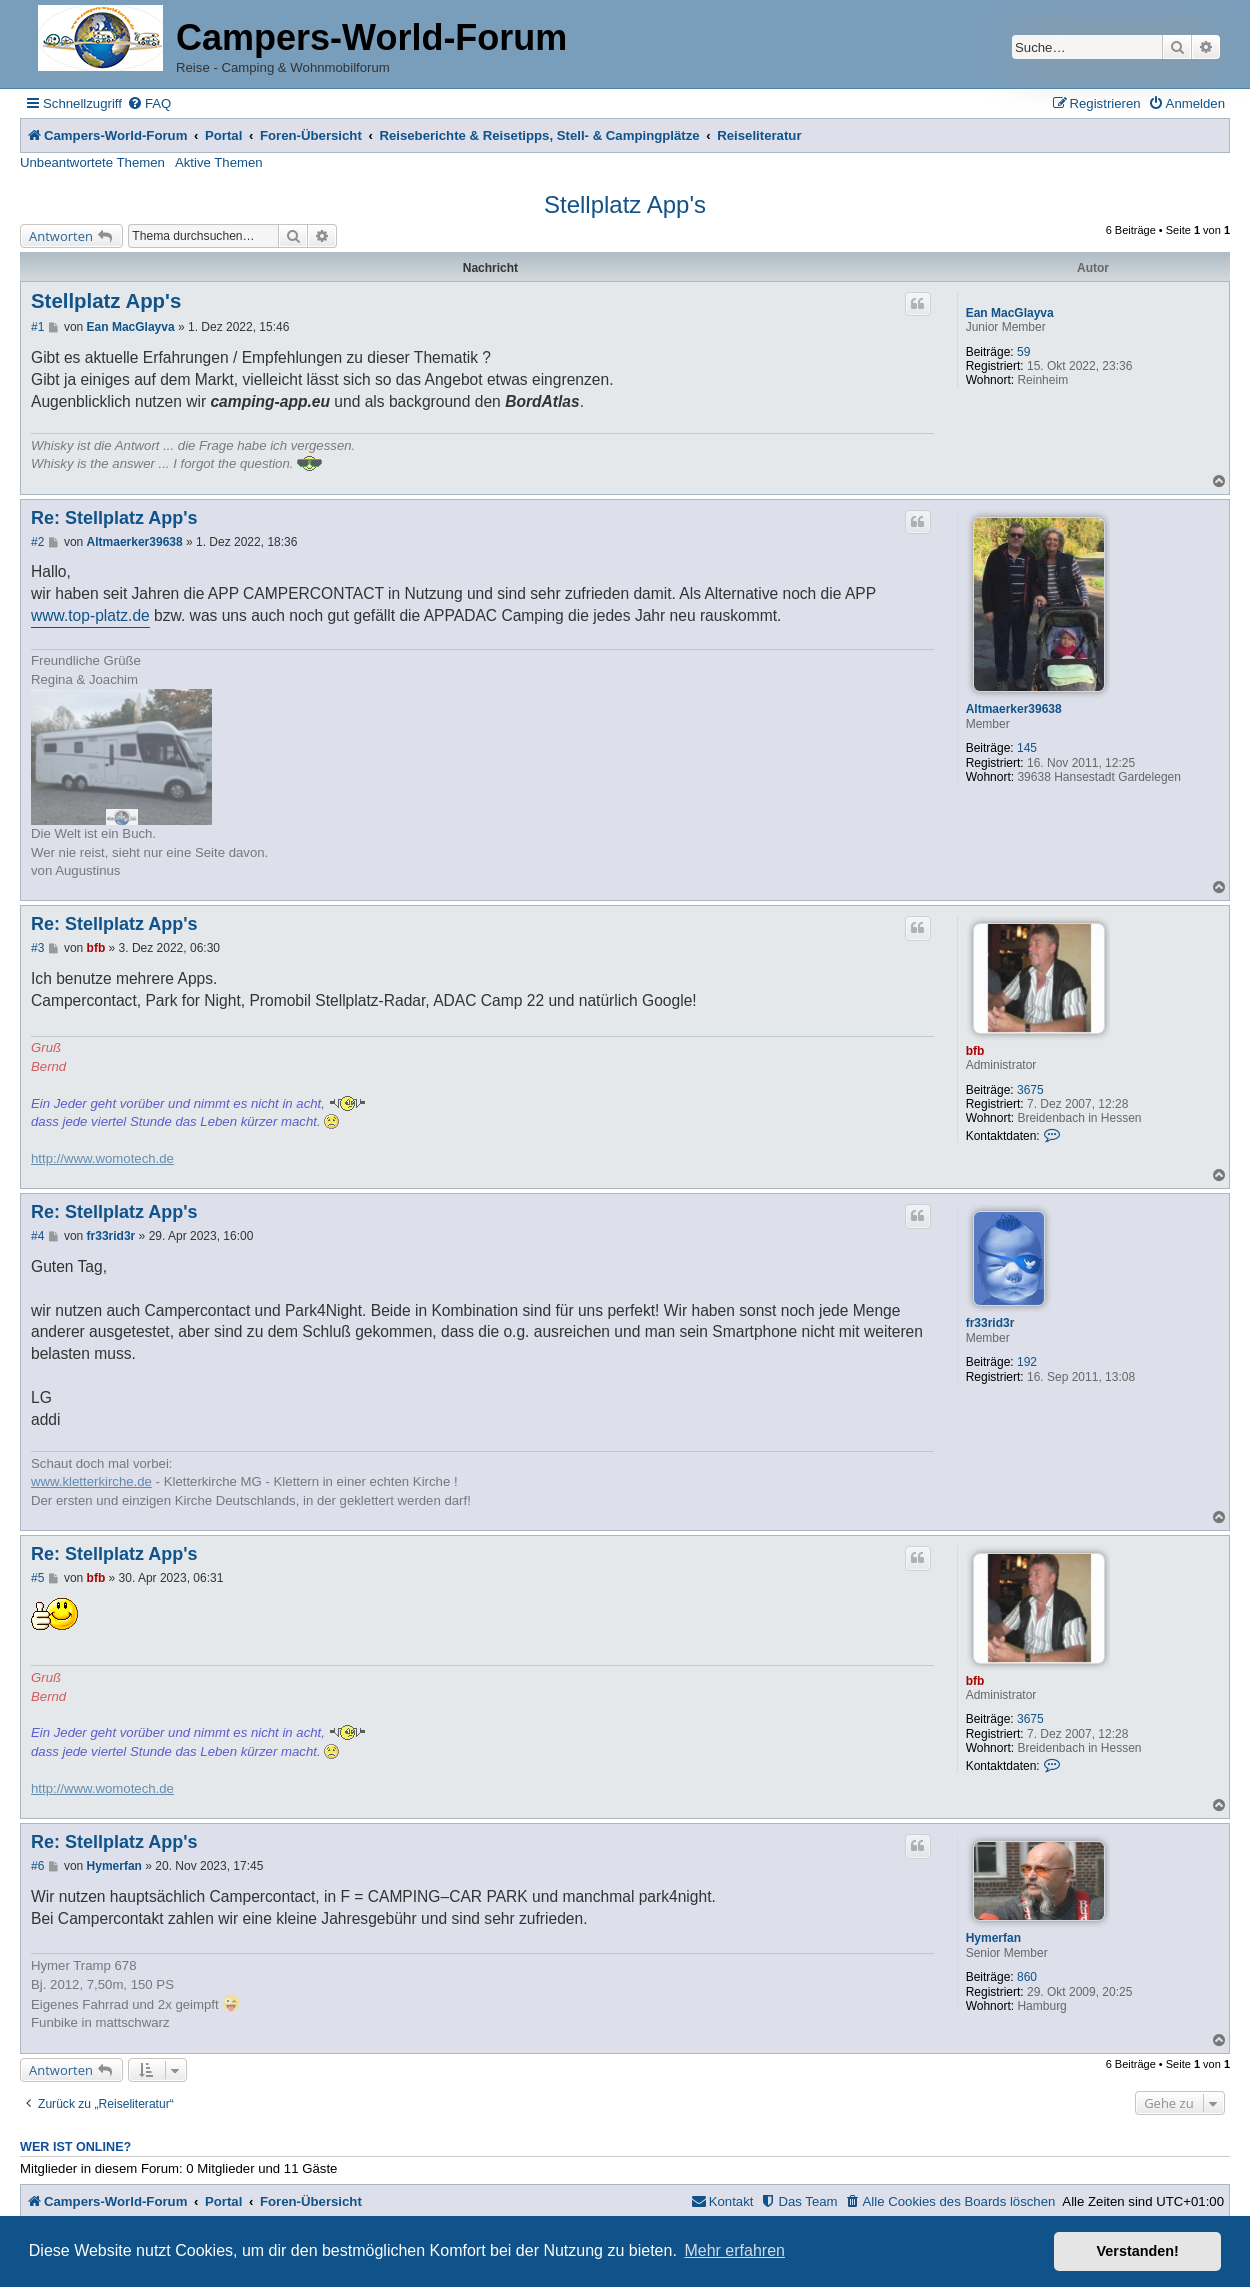 This screenshot has width=1250, height=2287. I want to click on #3, so click(37, 948).